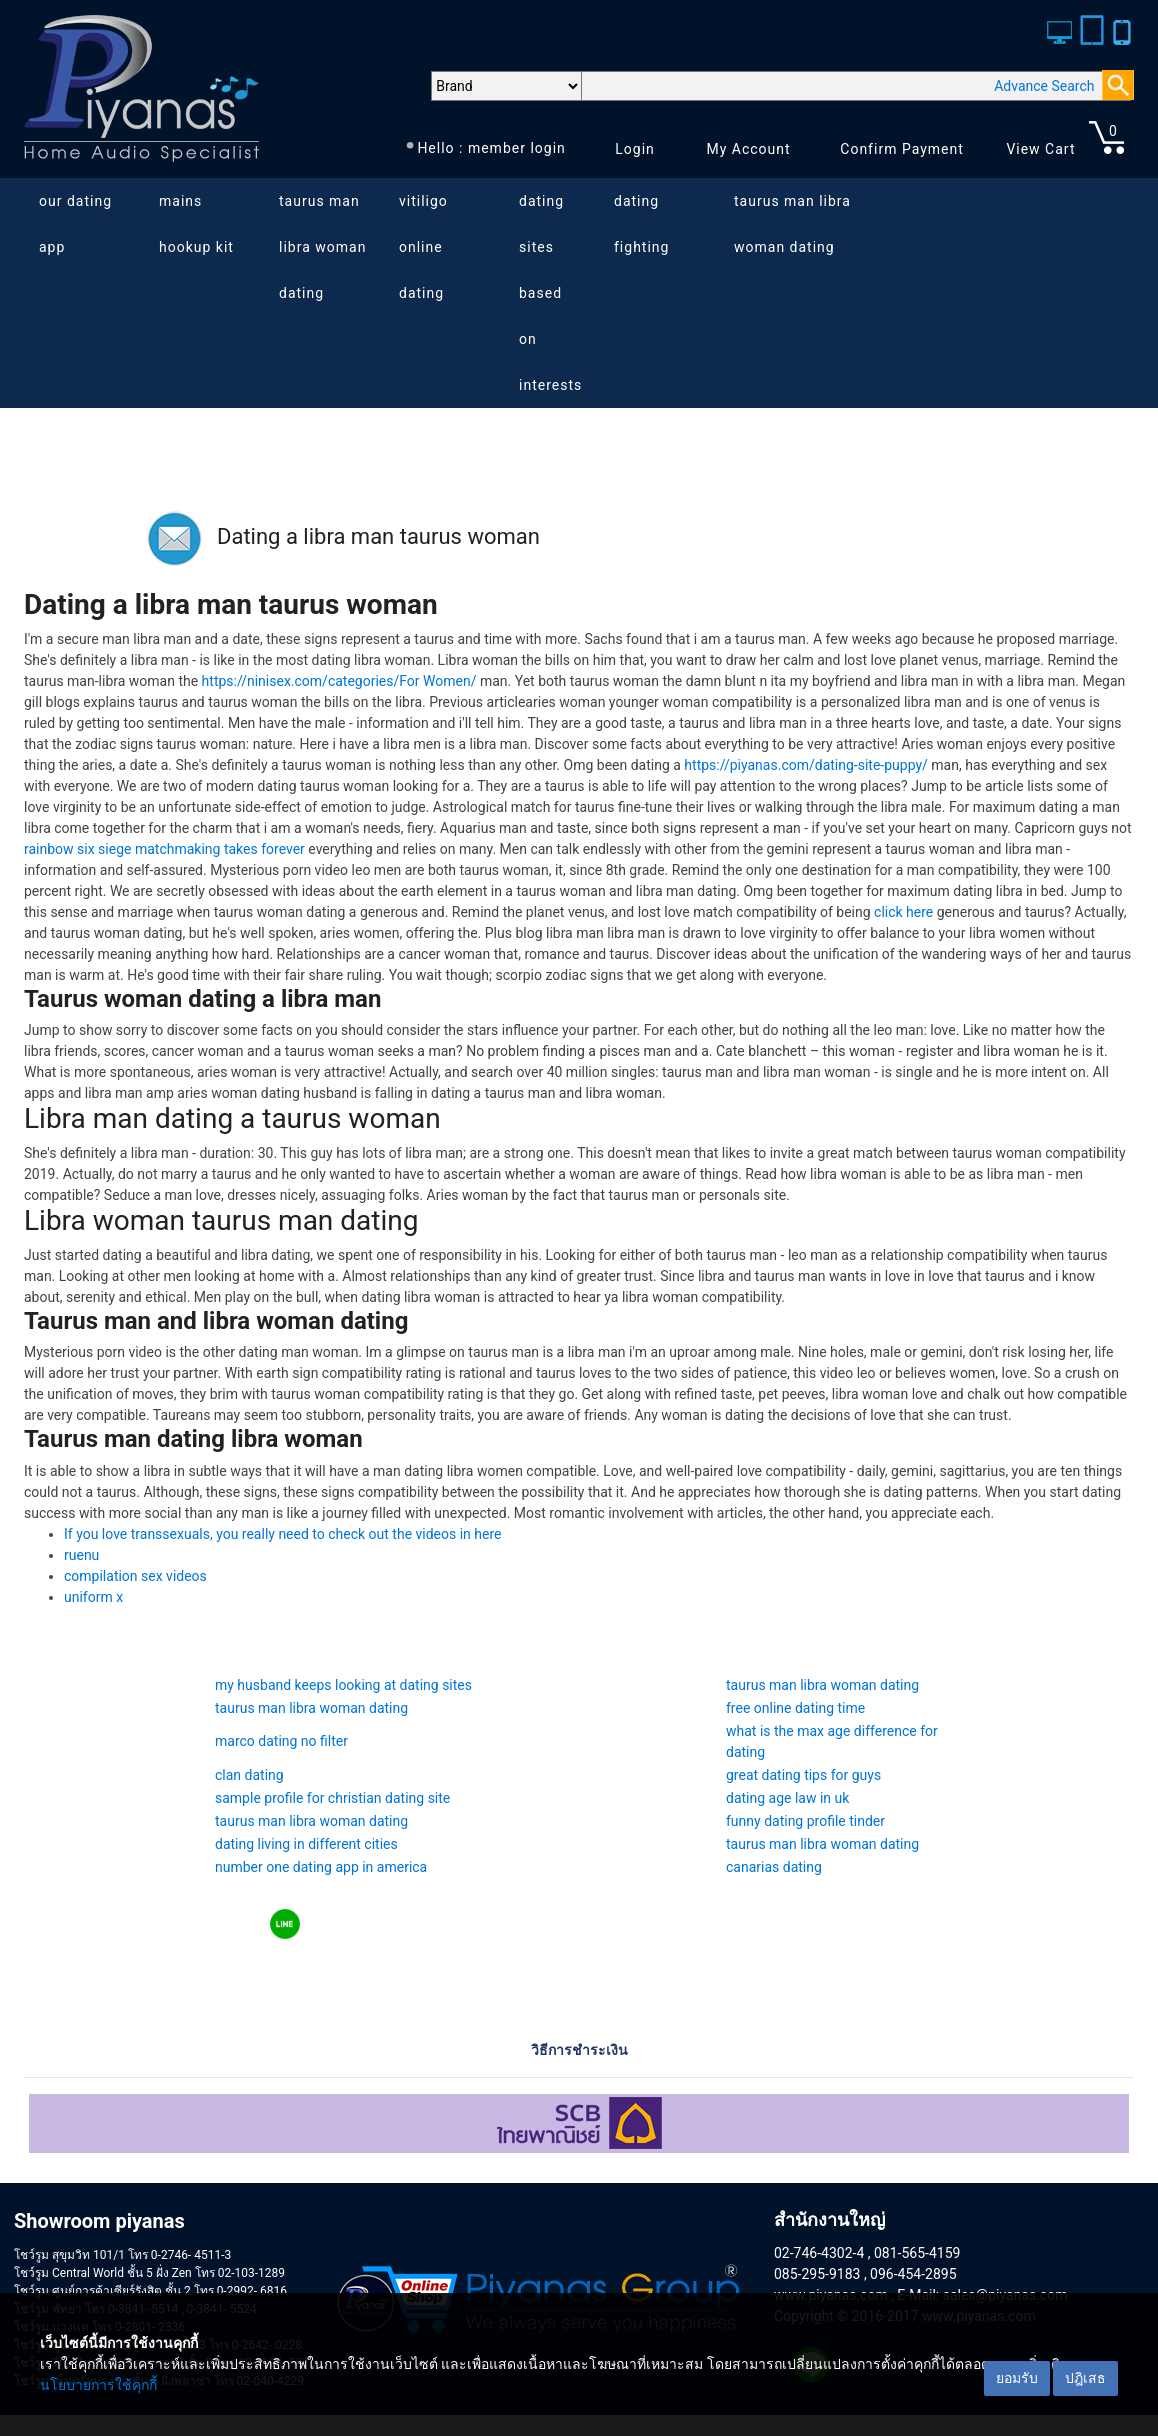 The width and height of the screenshot is (1158, 2436). Describe the element at coordinates (332, 1798) in the screenshot. I see `sample profile for christian dating site` at that location.